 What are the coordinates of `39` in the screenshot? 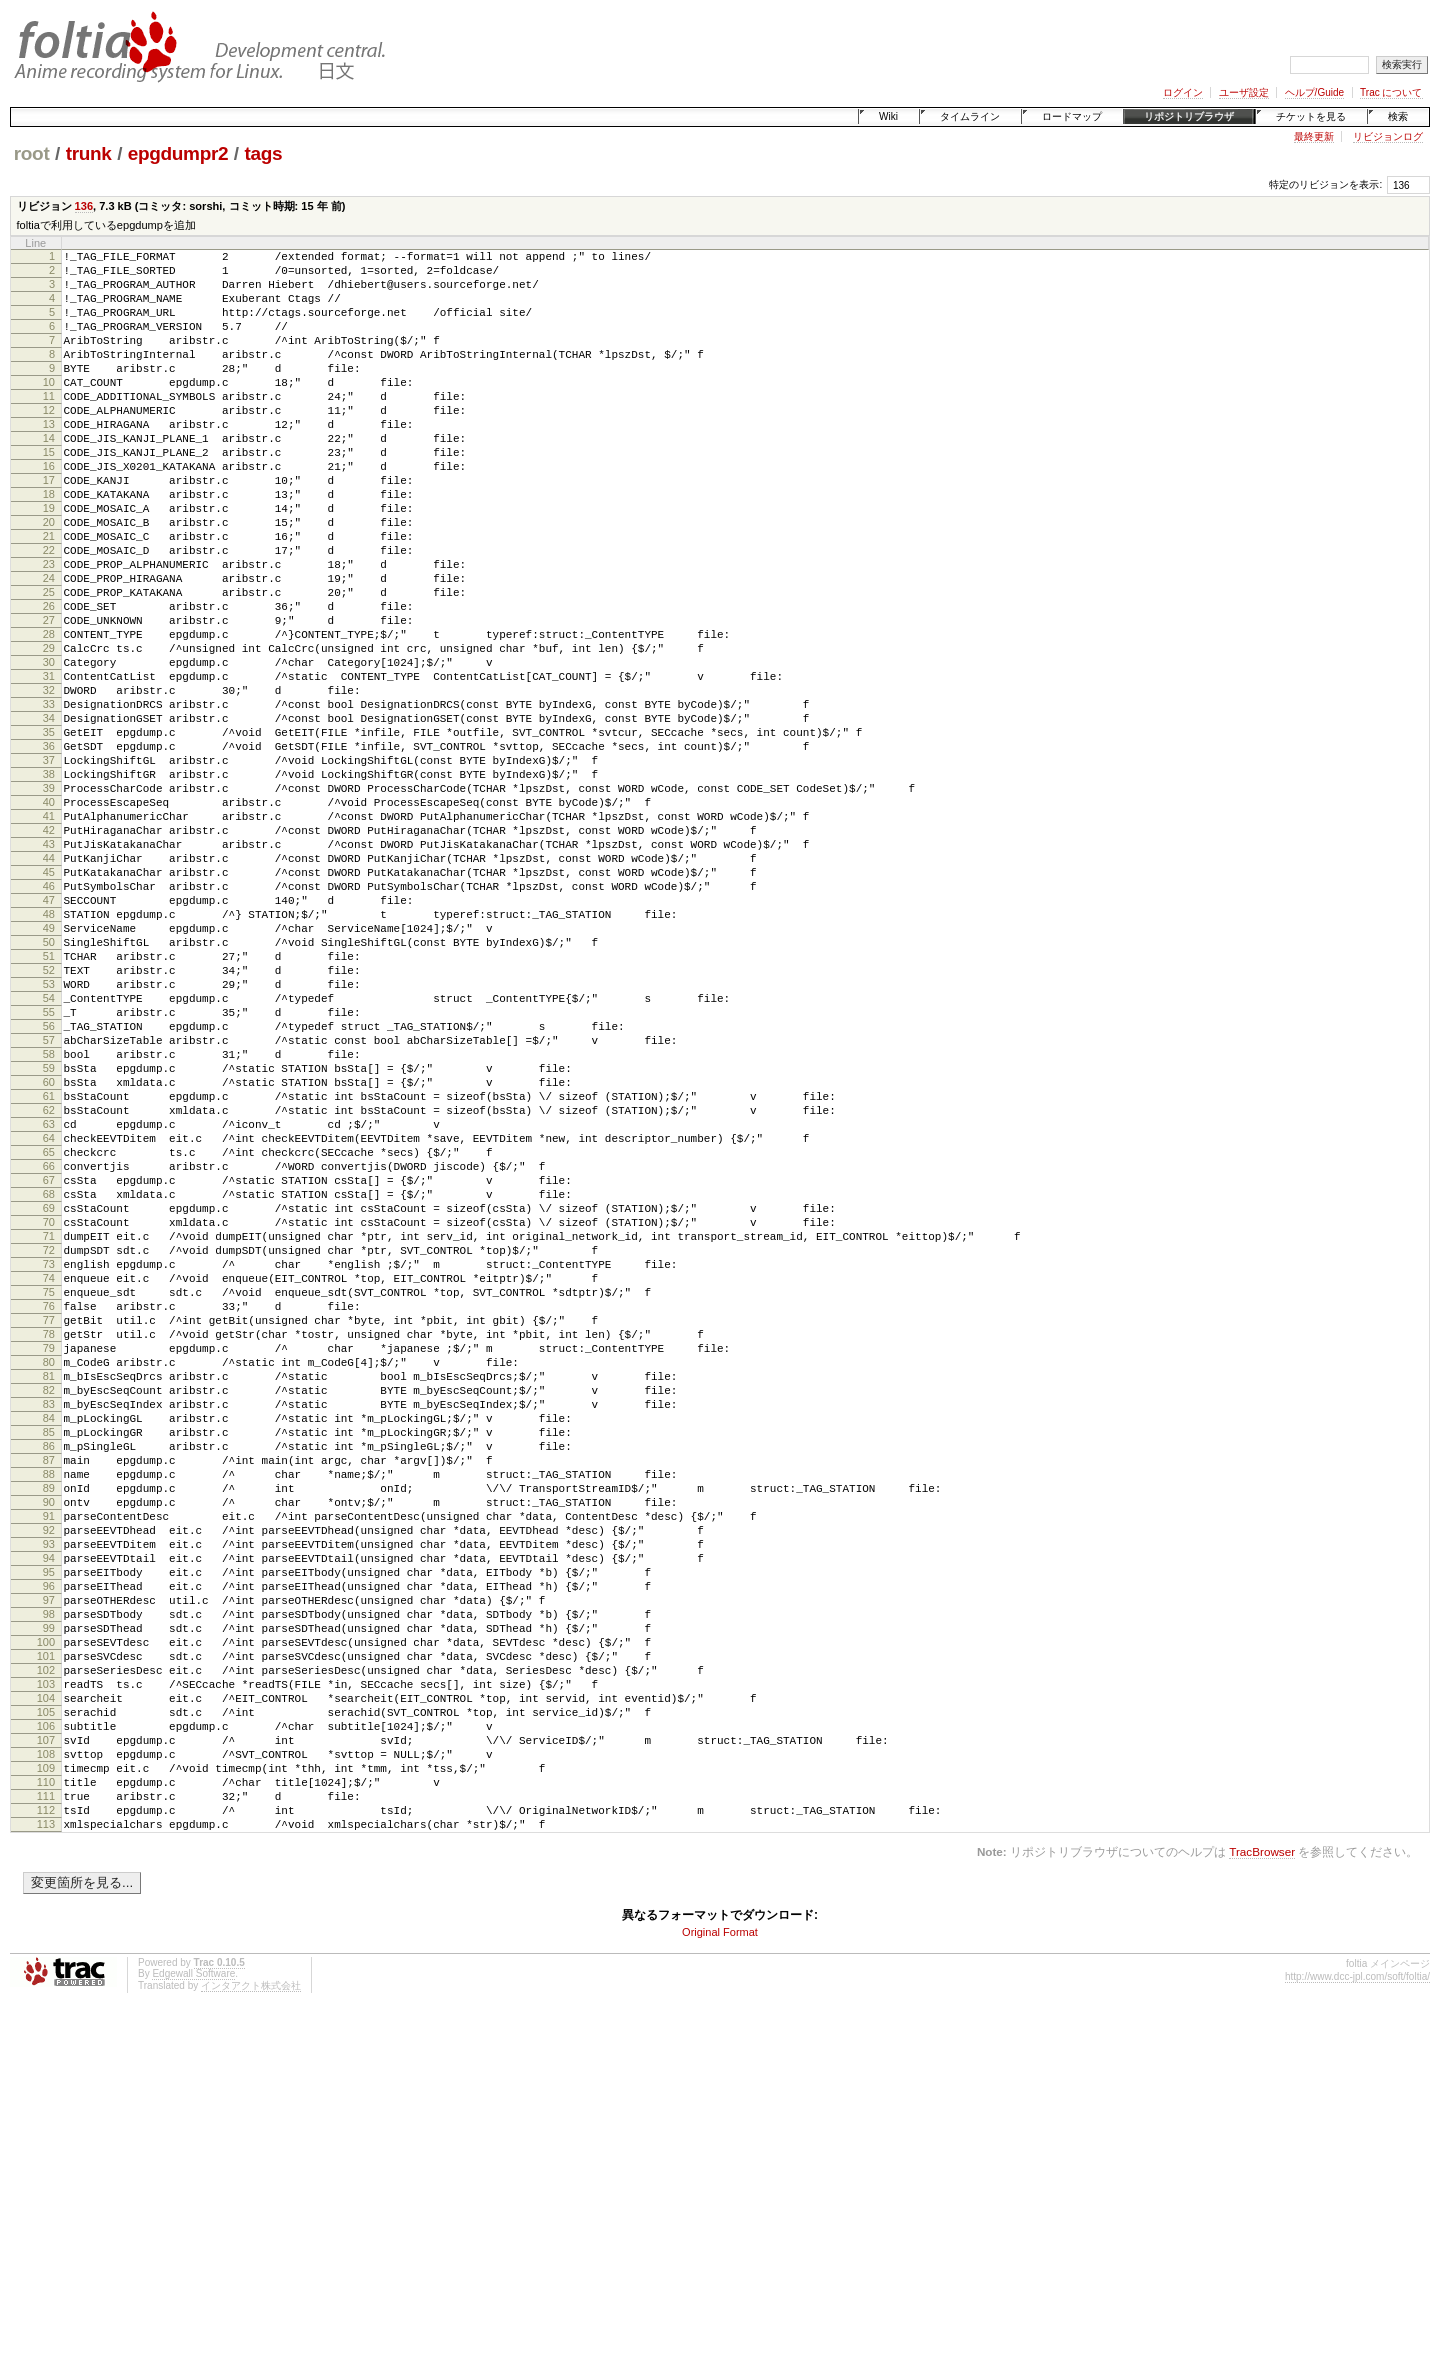 It's located at (49, 902).